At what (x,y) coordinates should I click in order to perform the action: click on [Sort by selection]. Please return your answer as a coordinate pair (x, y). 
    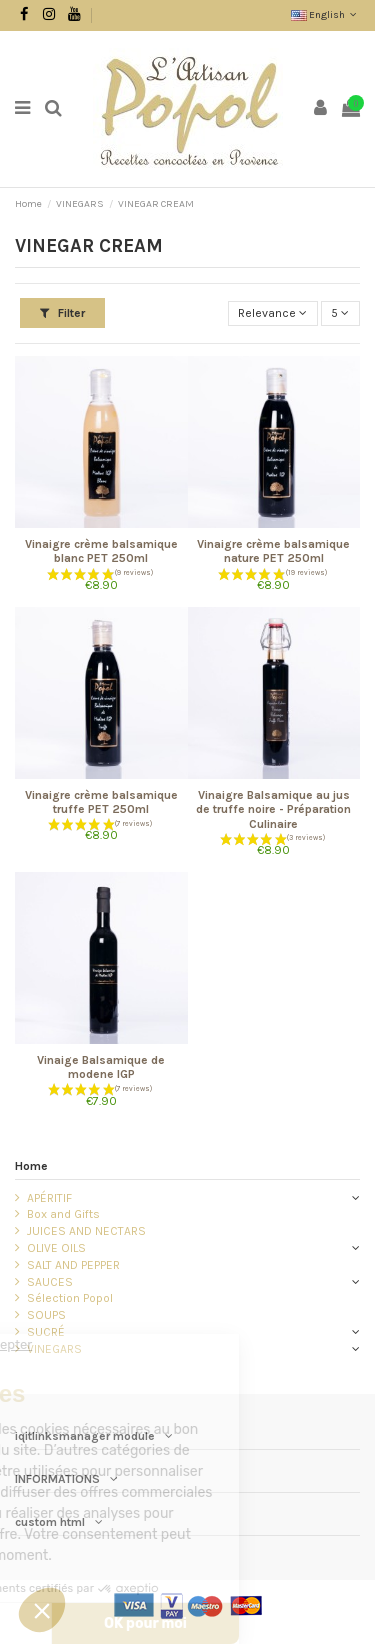
    Looking at the image, I should click on (273, 313).